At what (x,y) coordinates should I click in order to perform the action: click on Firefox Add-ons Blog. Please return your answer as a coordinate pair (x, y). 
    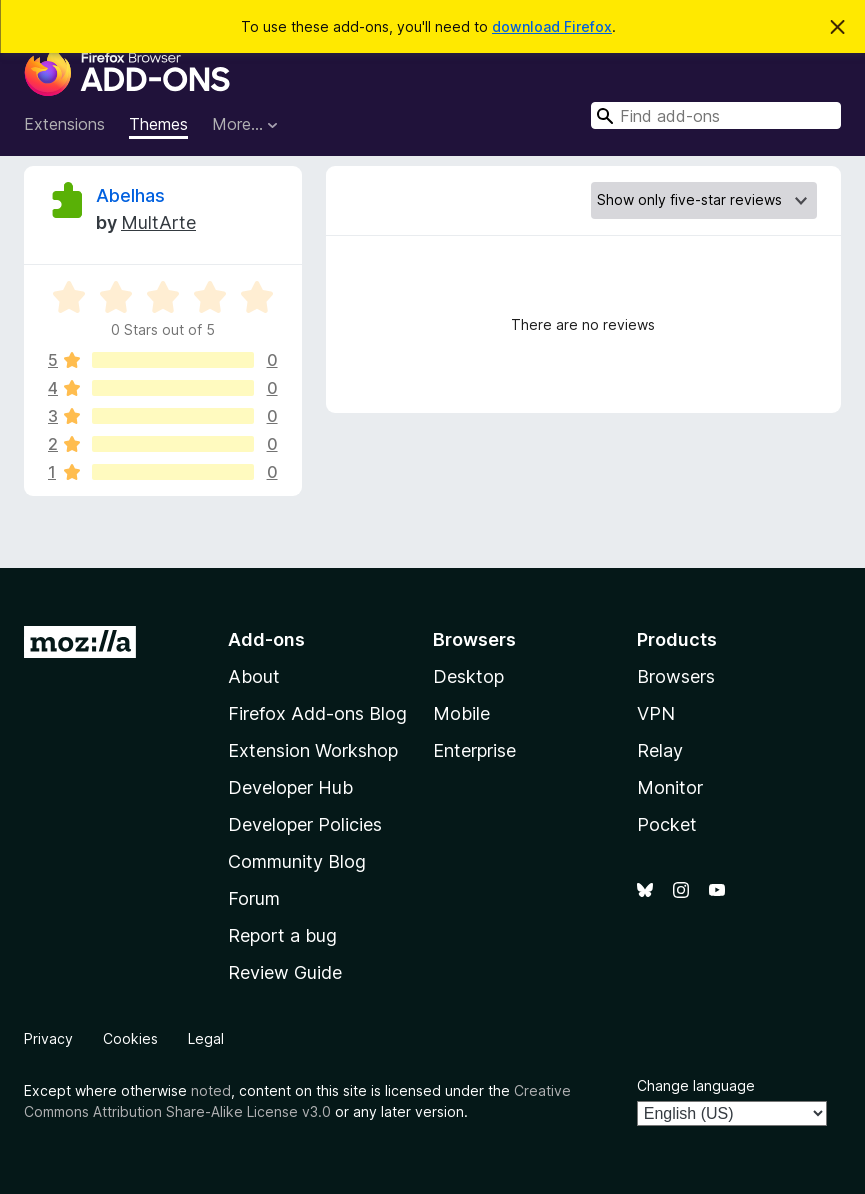
    Looking at the image, I should click on (317, 713).